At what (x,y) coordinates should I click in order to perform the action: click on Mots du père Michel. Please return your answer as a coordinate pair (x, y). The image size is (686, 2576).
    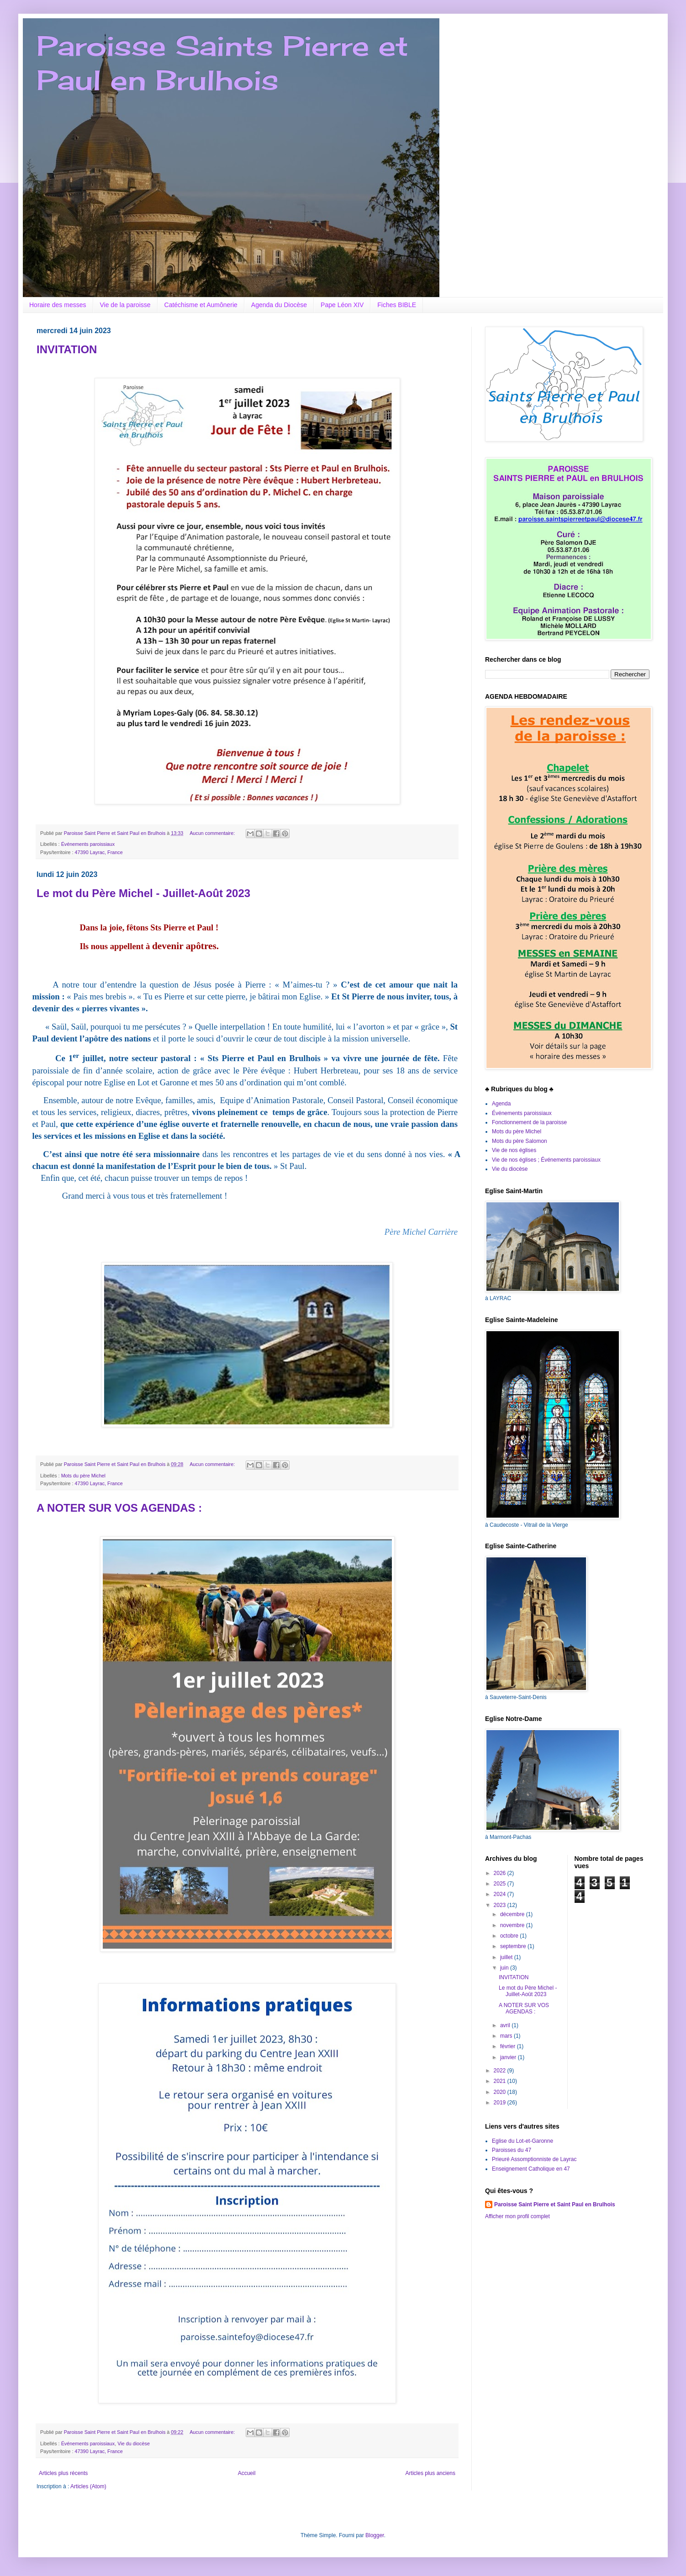
    Looking at the image, I should click on (83, 1475).